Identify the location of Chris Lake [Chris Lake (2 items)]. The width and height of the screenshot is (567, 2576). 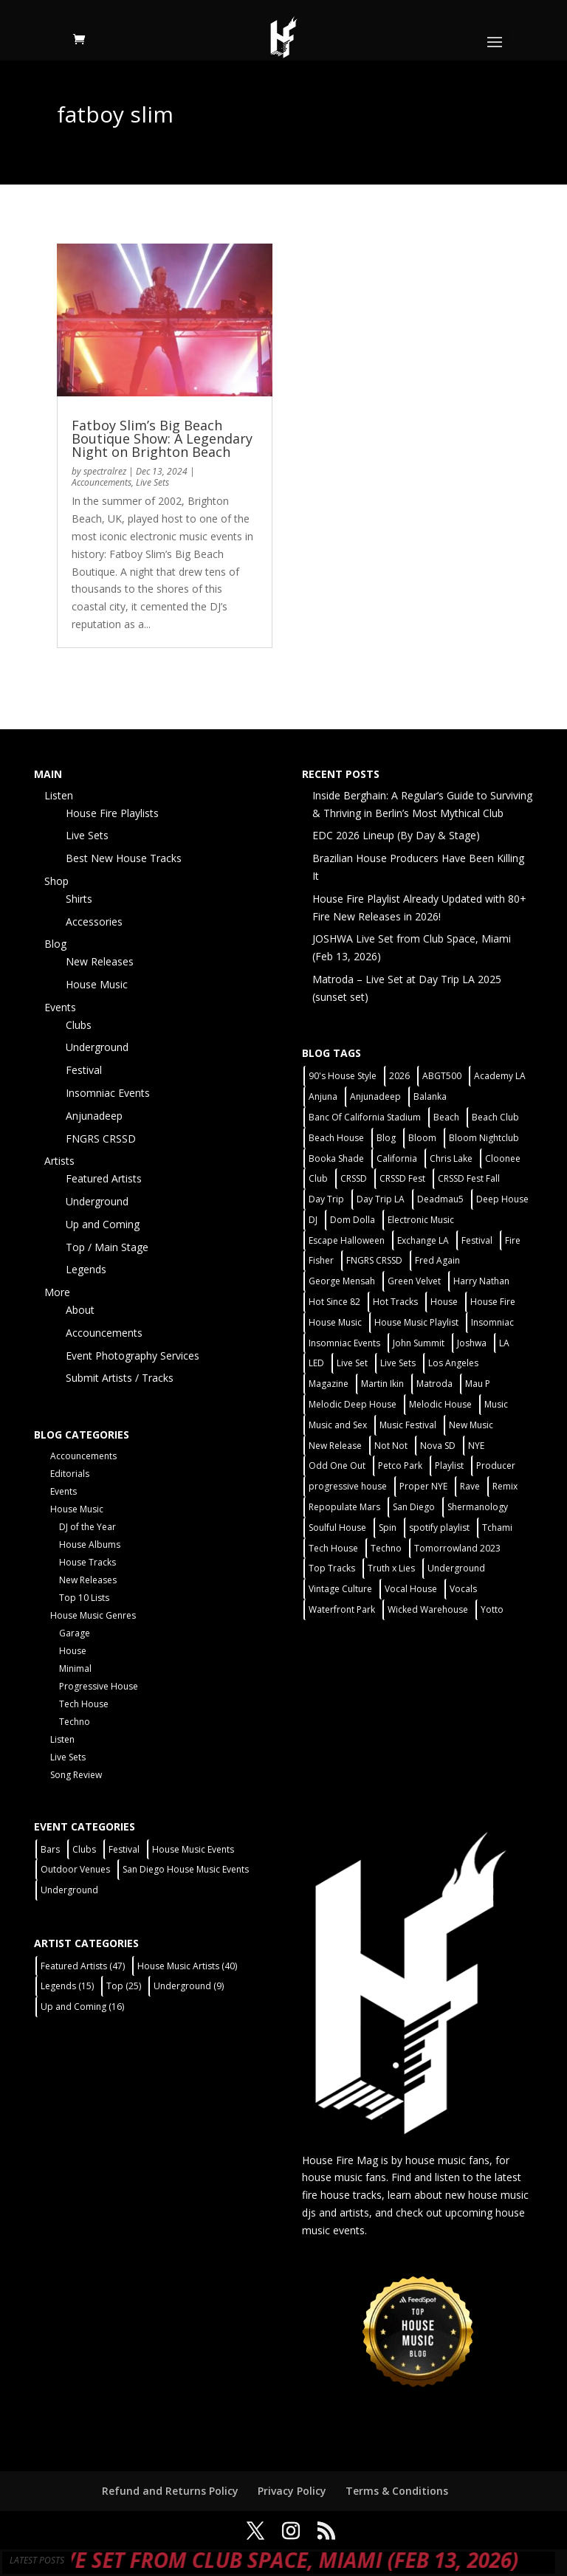
(451, 1158).